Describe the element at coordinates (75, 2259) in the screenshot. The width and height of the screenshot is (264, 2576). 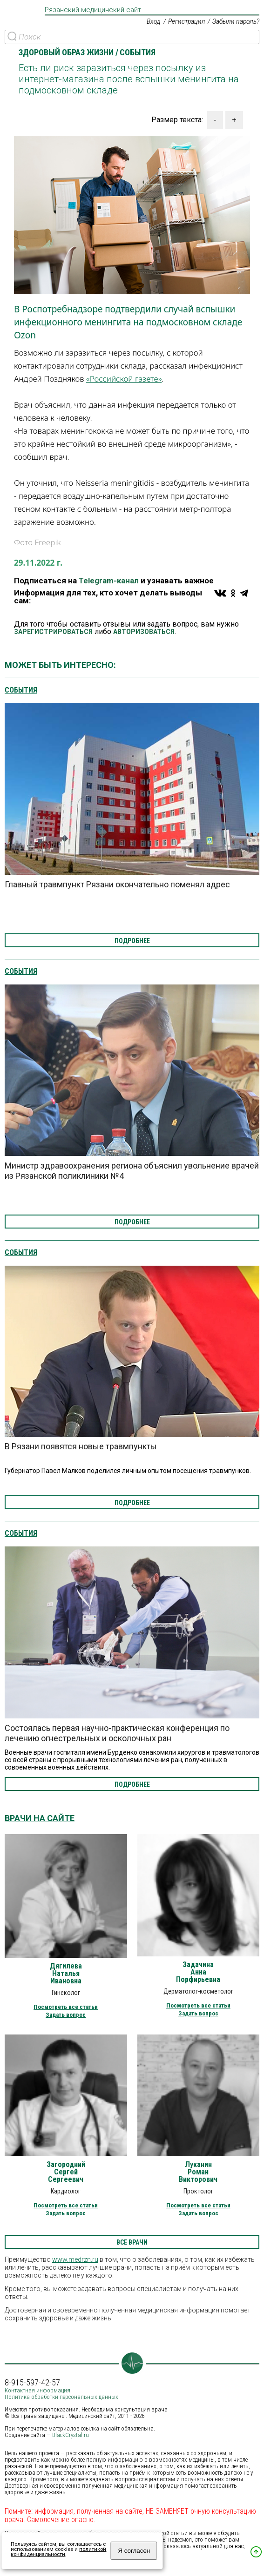
I see `www.medrzn.ru` at that location.